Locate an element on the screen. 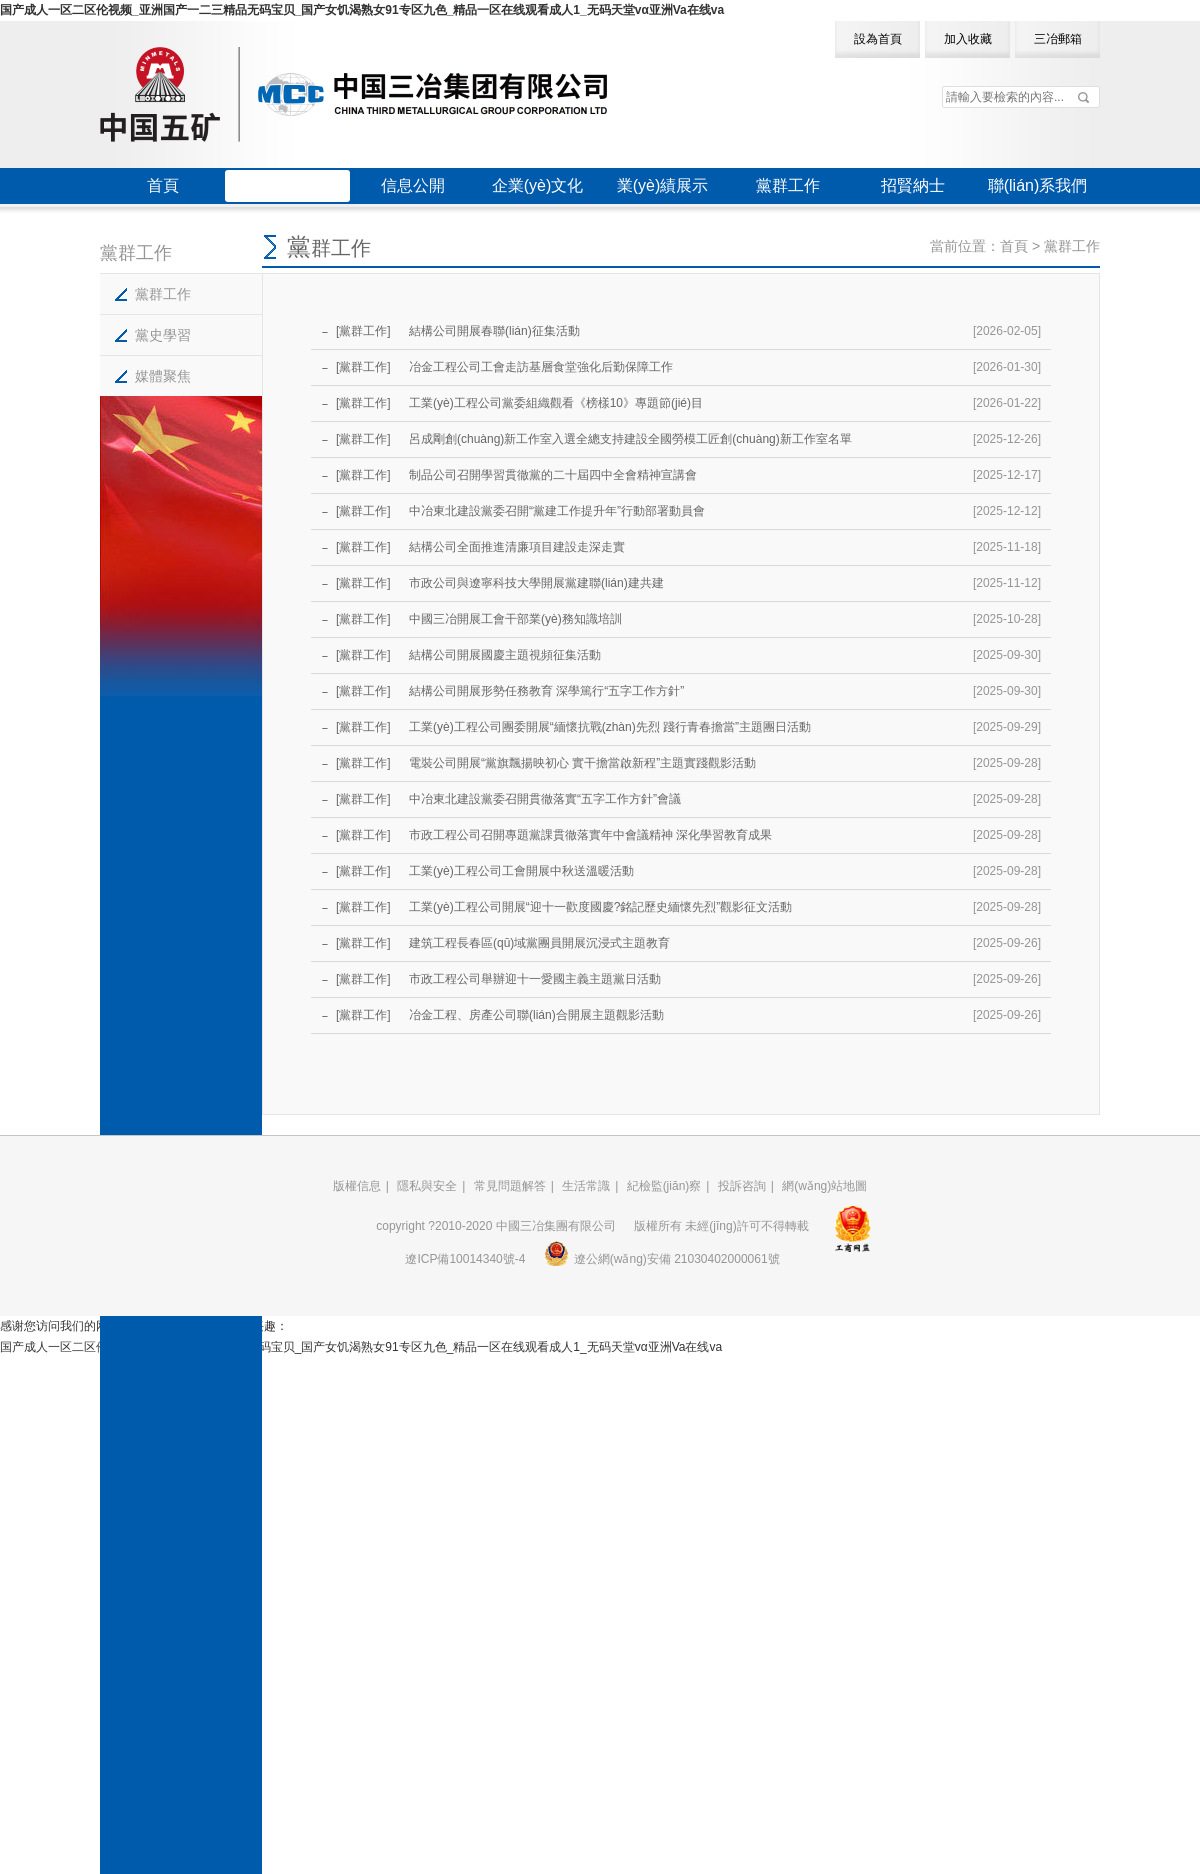 The height and width of the screenshot is (1874, 1200). 黨群工作 is located at coordinates (788, 185).